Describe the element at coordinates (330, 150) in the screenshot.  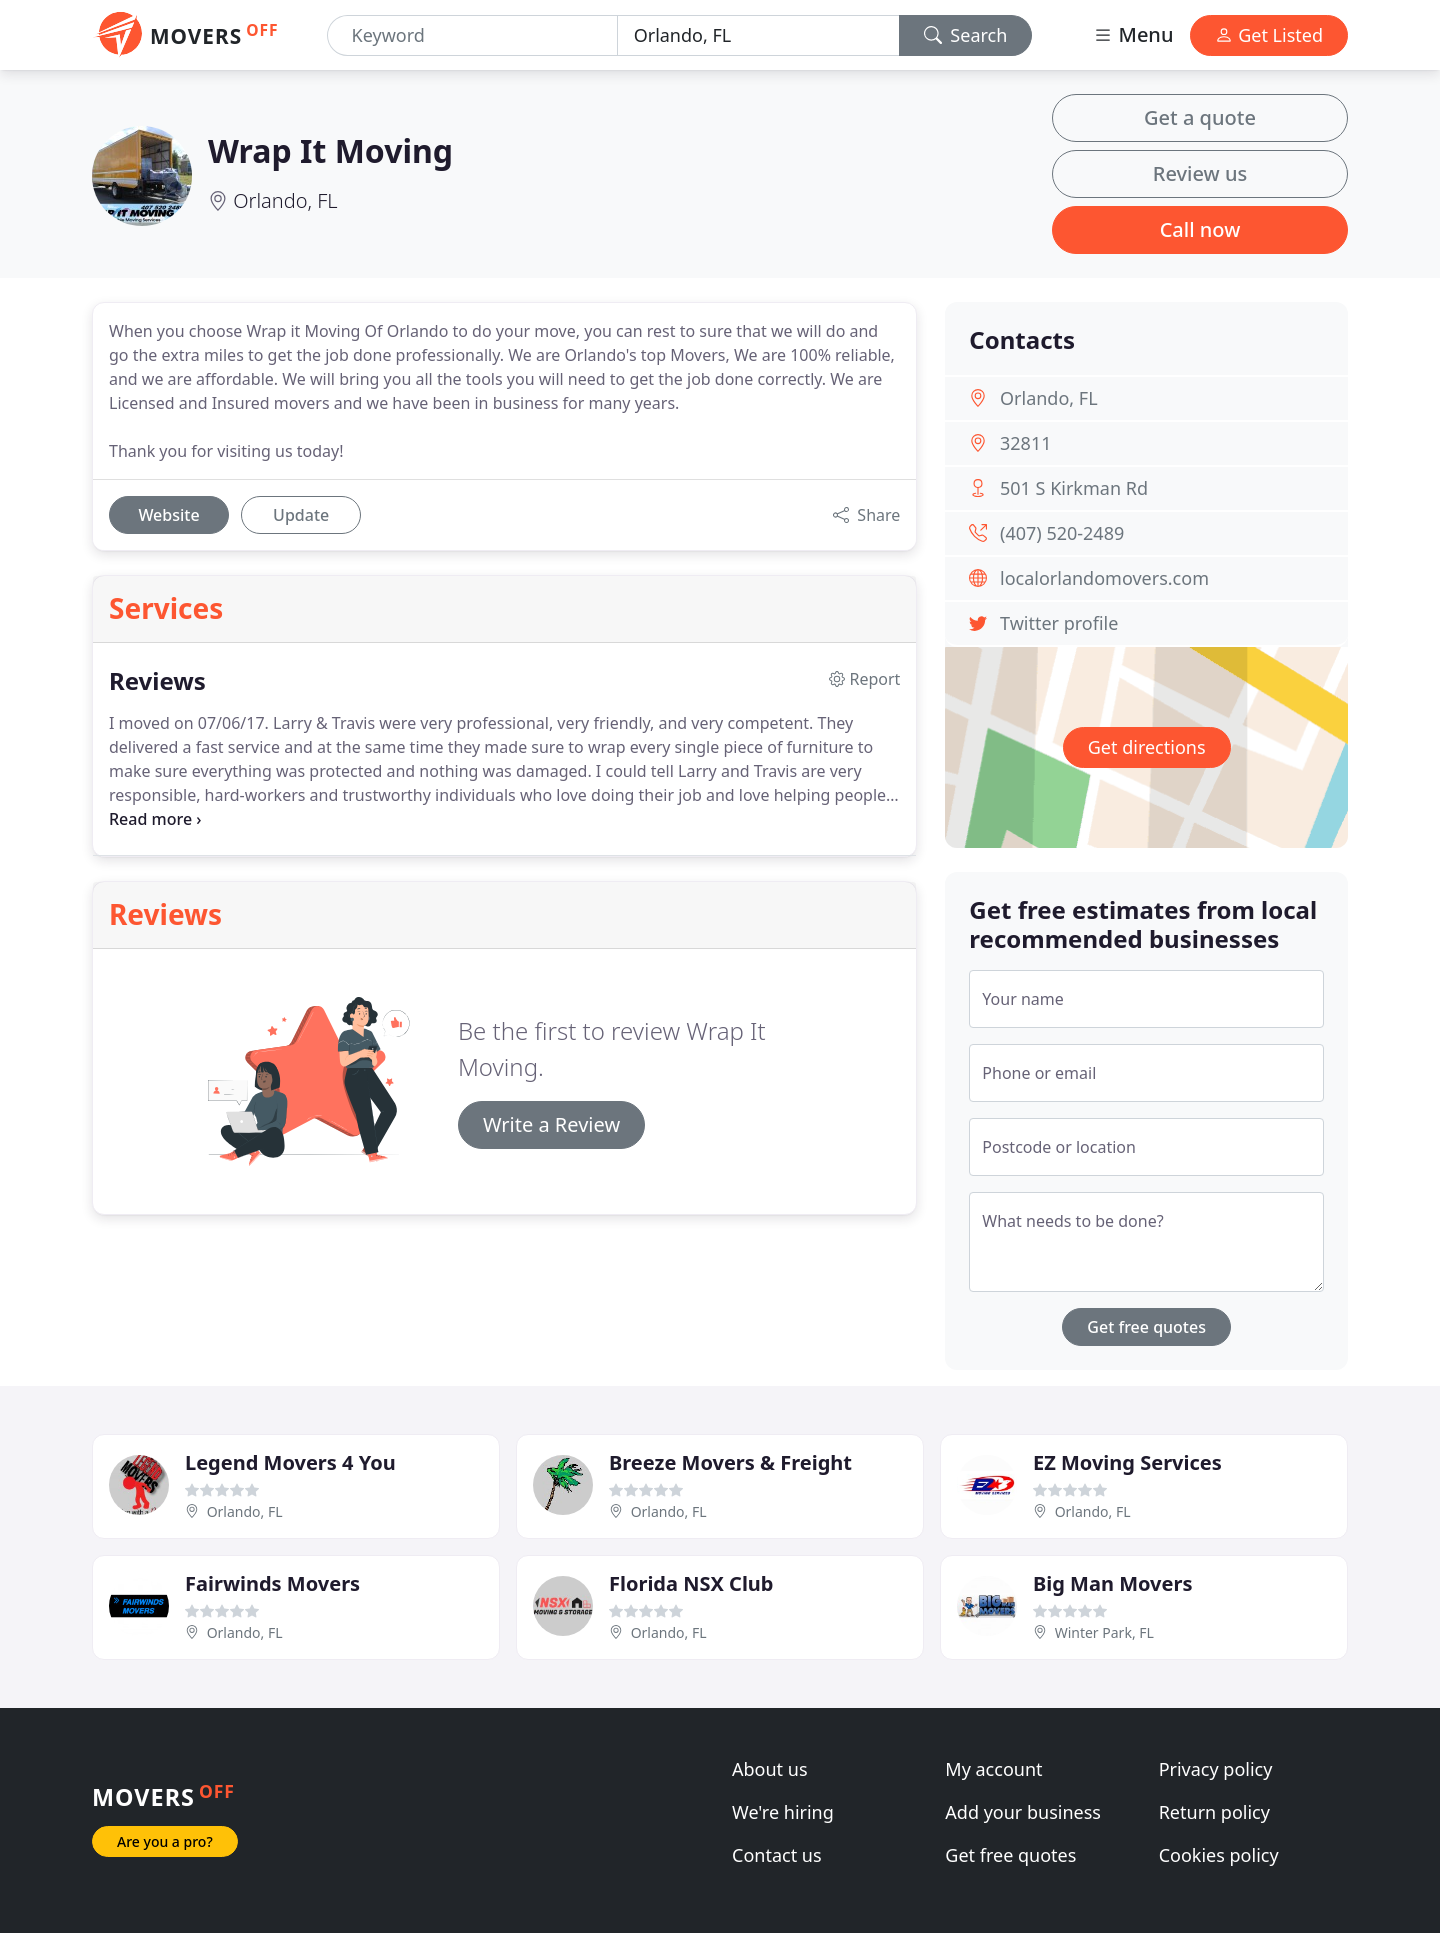
I see `Wrap It Moving` at that location.